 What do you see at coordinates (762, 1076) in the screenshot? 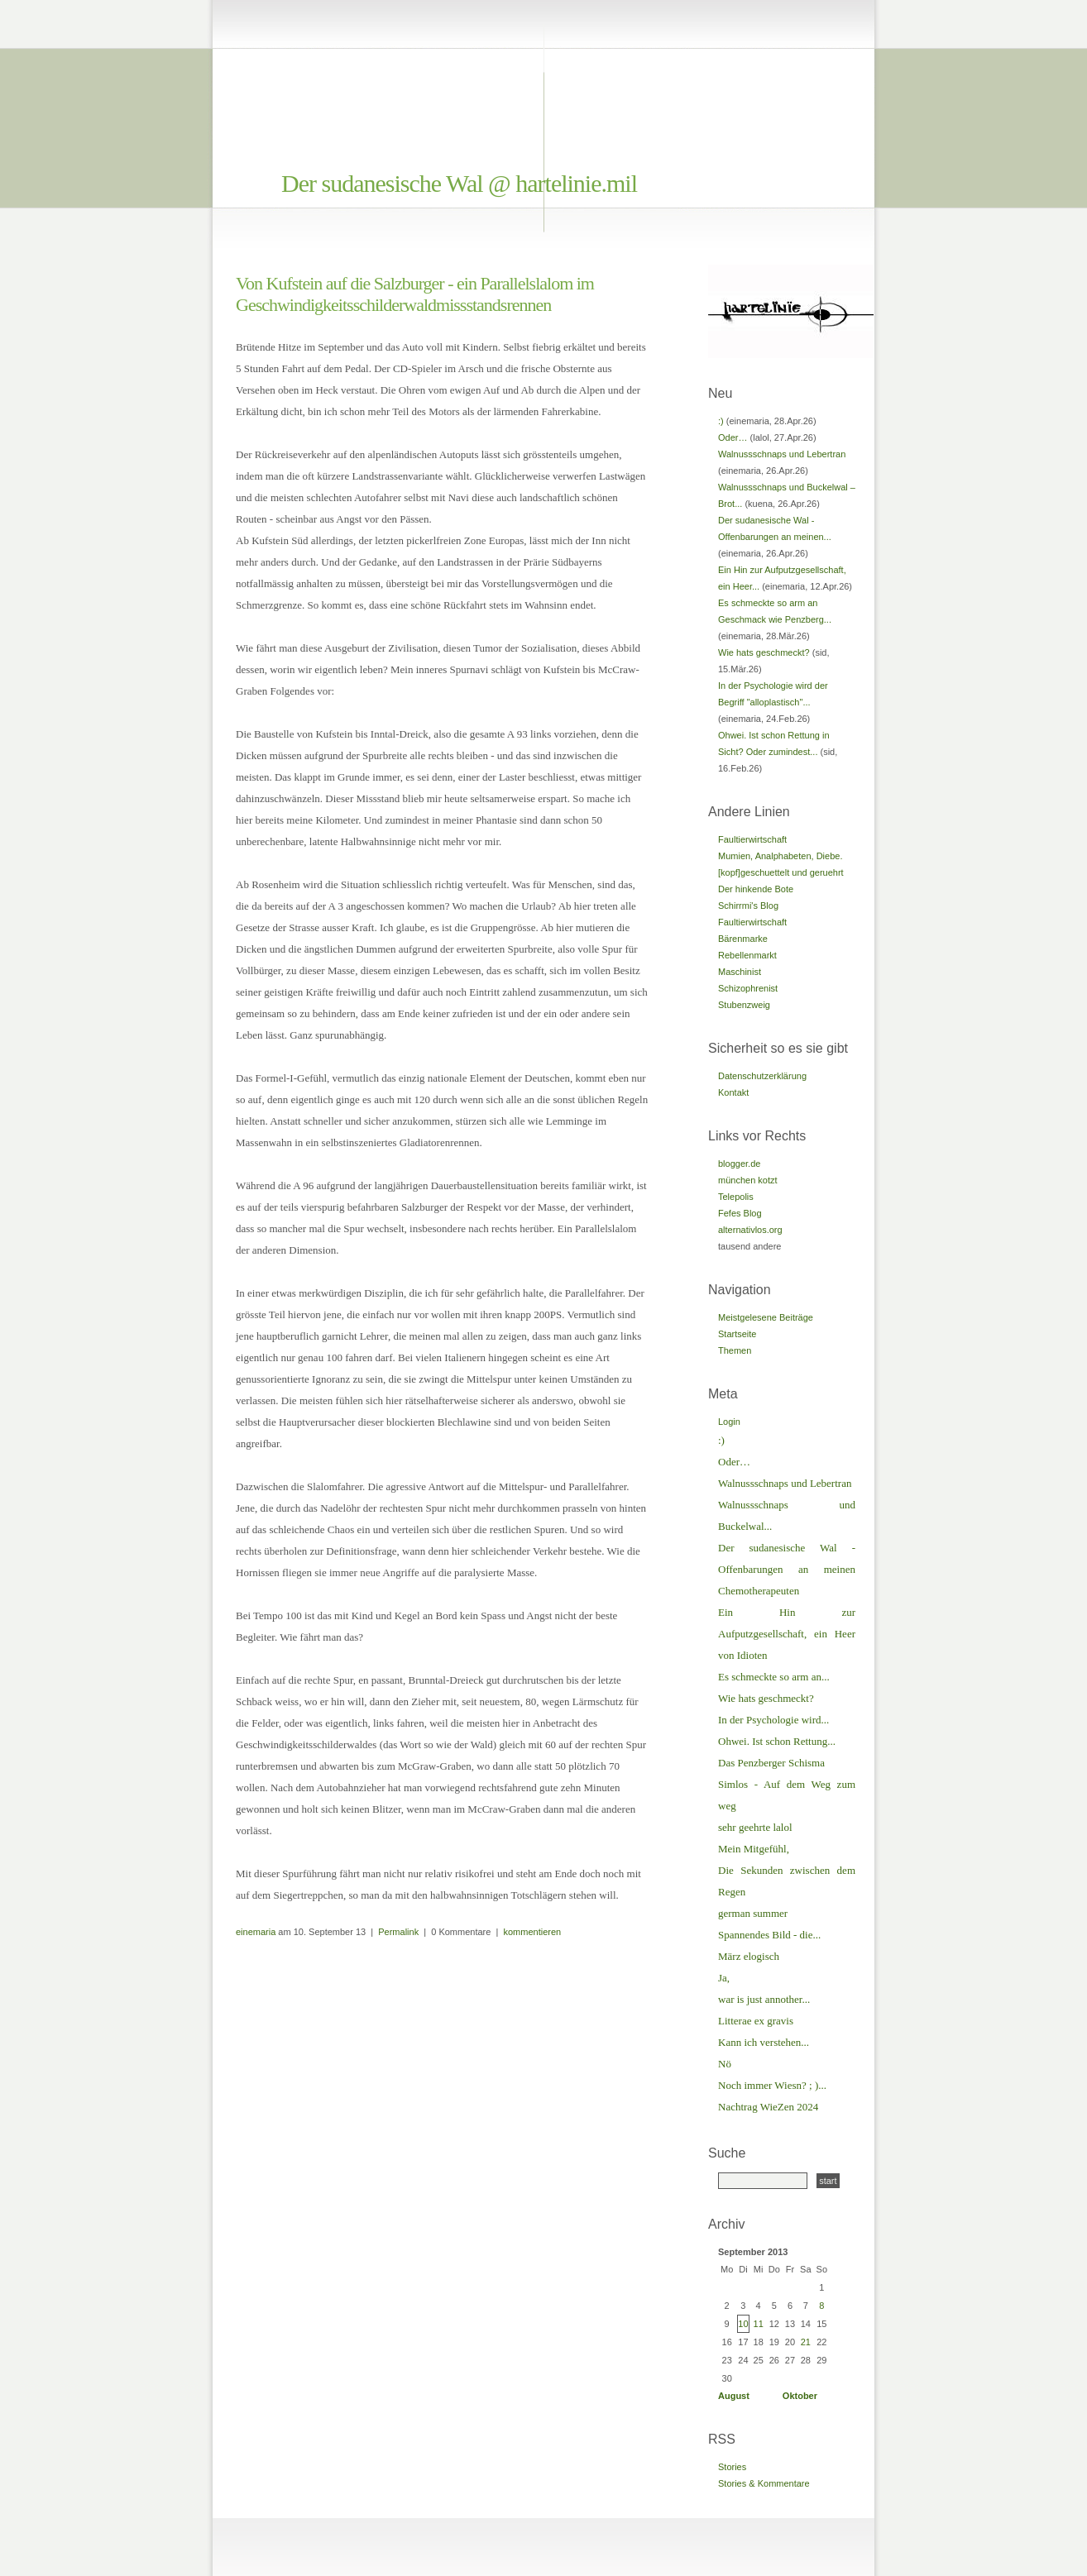
I see `Datenschutzerklärung` at bounding box center [762, 1076].